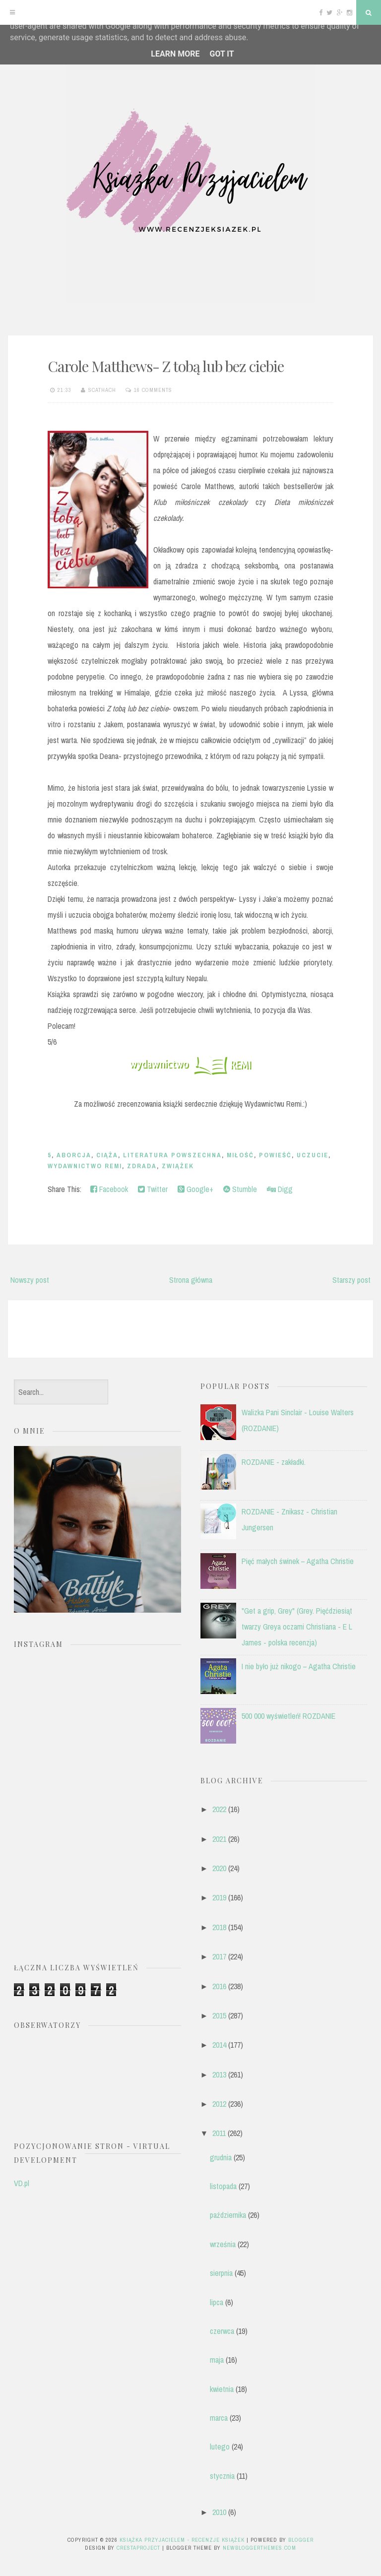  Describe the element at coordinates (109, 1189) in the screenshot. I see `Facebook` at that location.